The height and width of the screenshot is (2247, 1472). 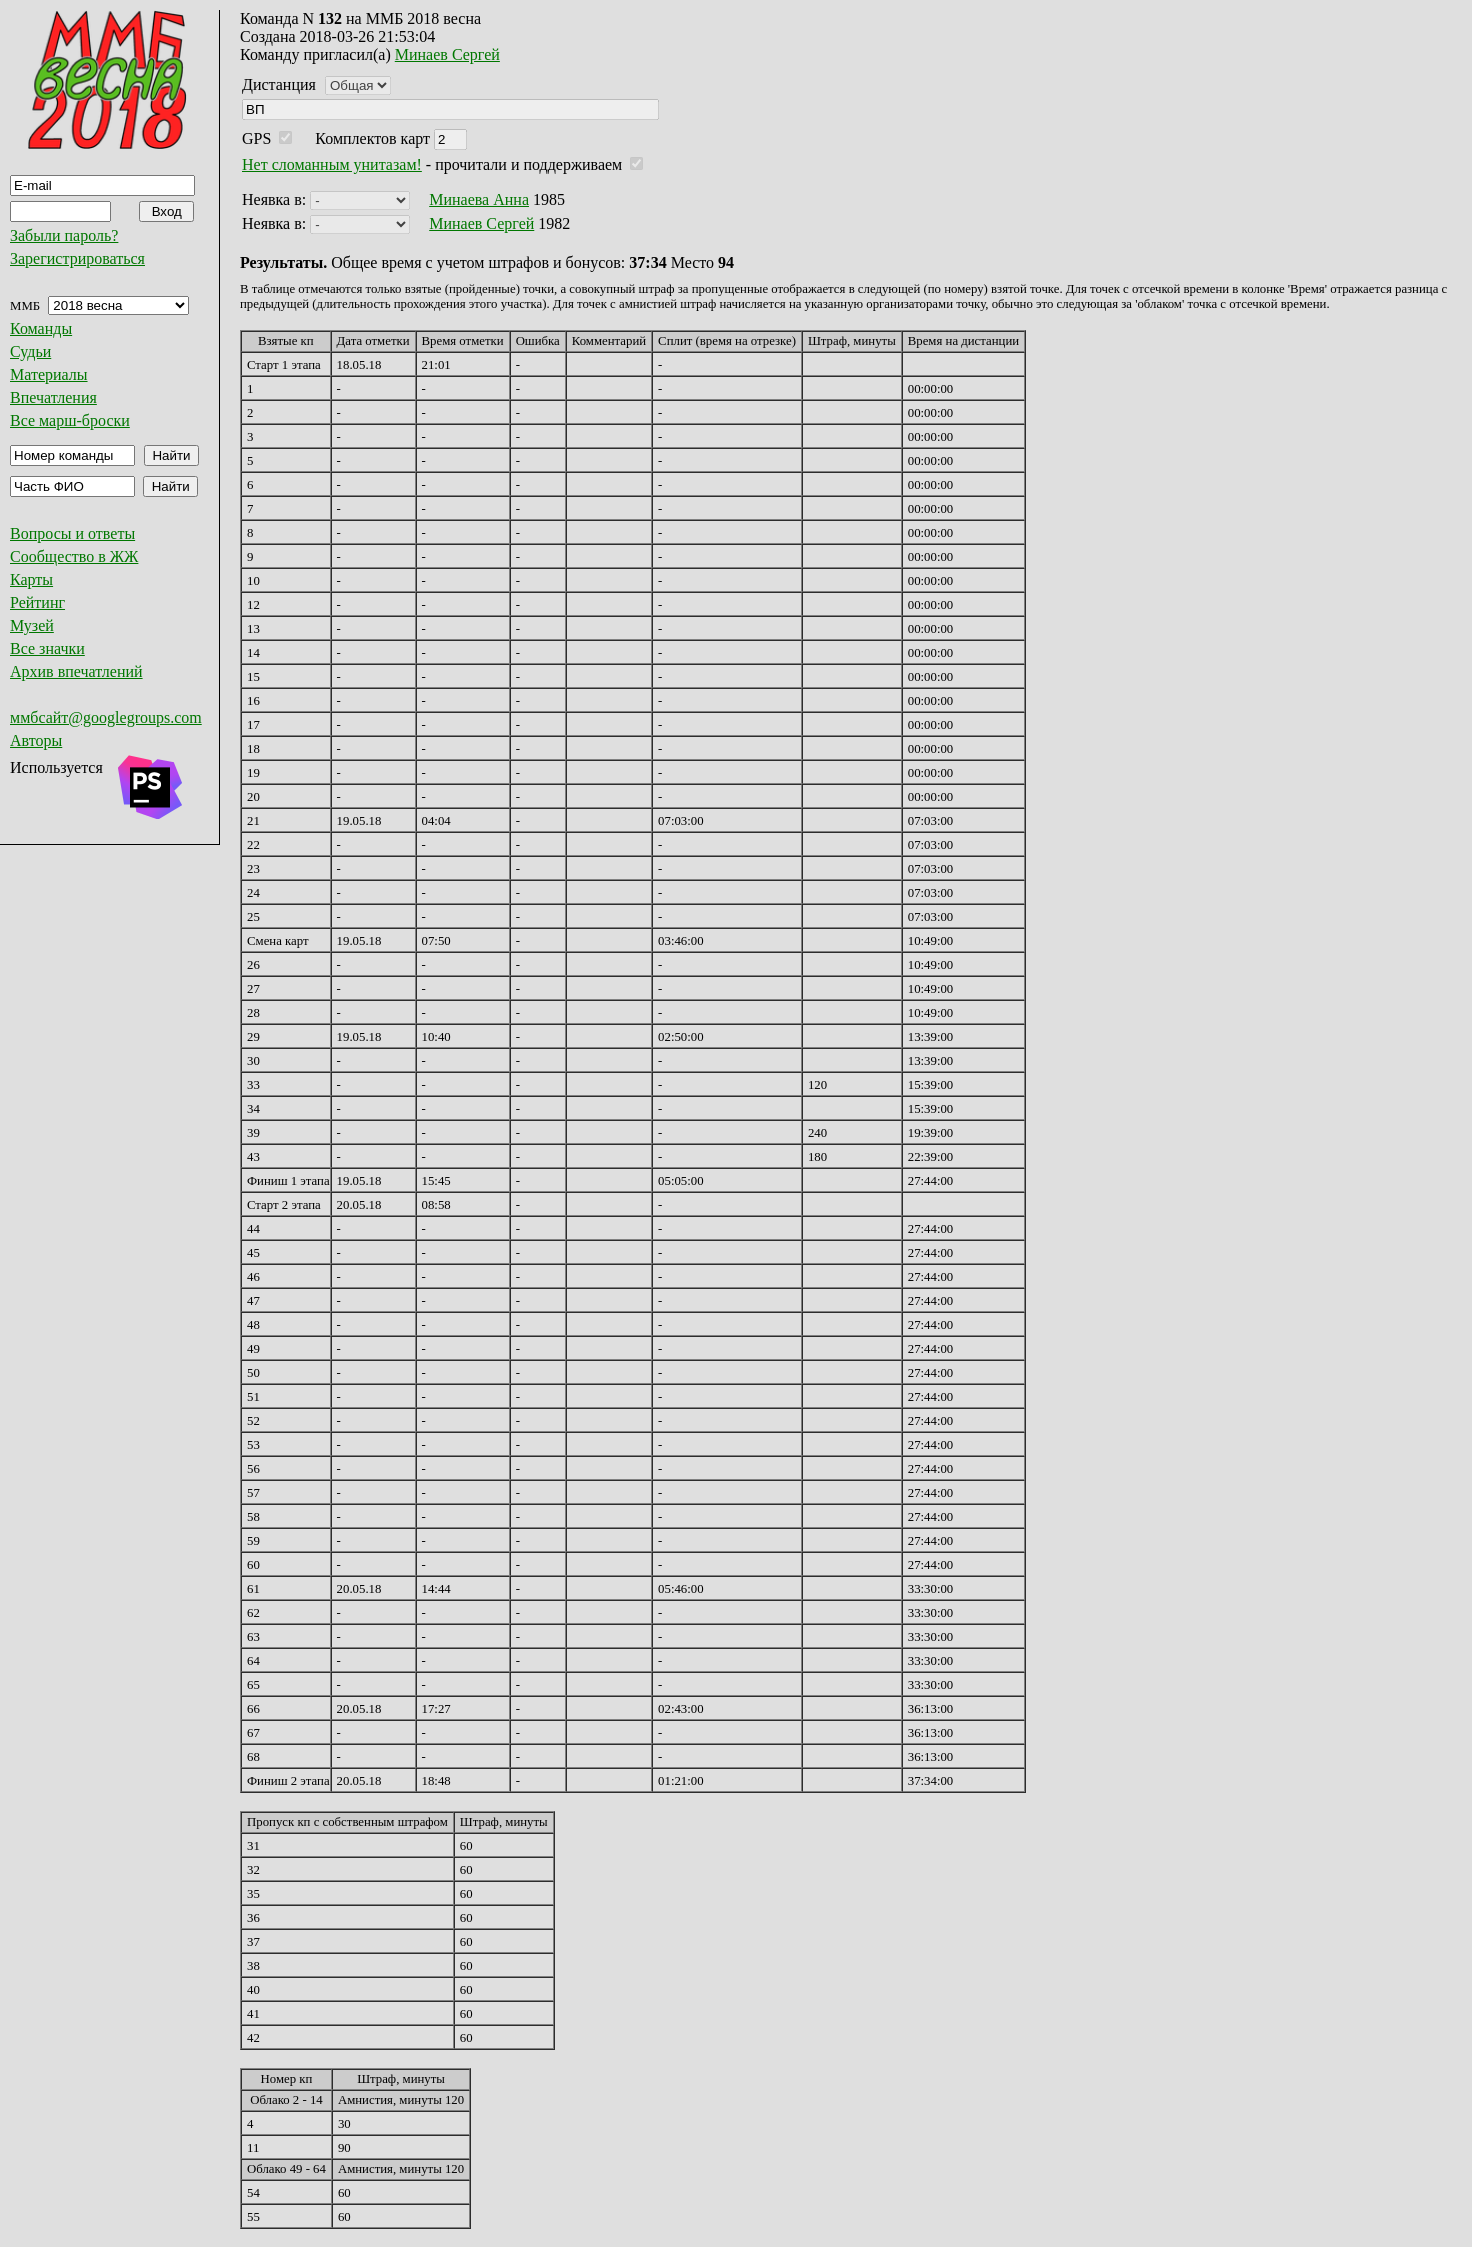 What do you see at coordinates (64, 235) in the screenshot?
I see `Забыли пароль?` at bounding box center [64, 235].